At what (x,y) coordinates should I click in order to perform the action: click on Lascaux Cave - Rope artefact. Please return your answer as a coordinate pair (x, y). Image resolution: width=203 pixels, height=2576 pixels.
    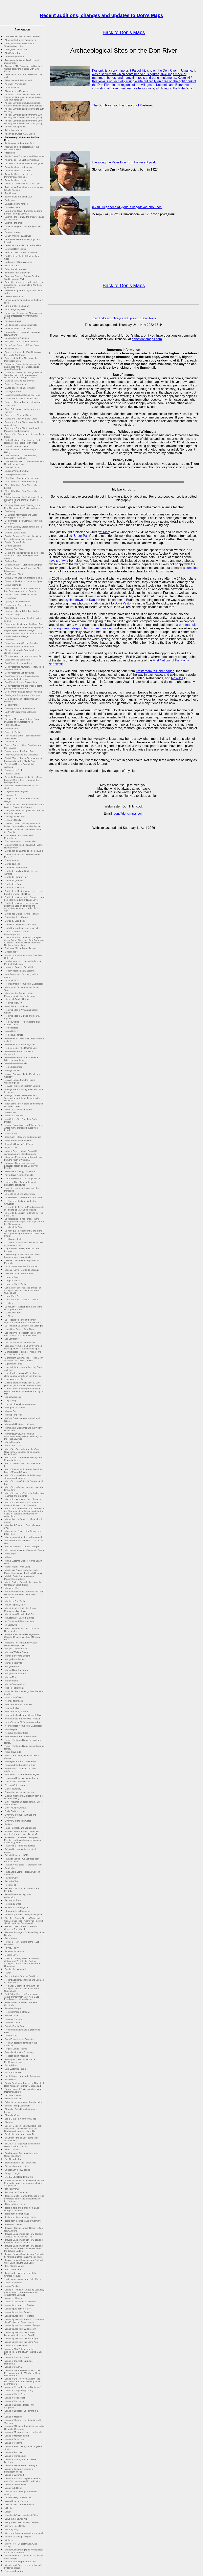
    Looking at the image, I should click on (19, 1273).